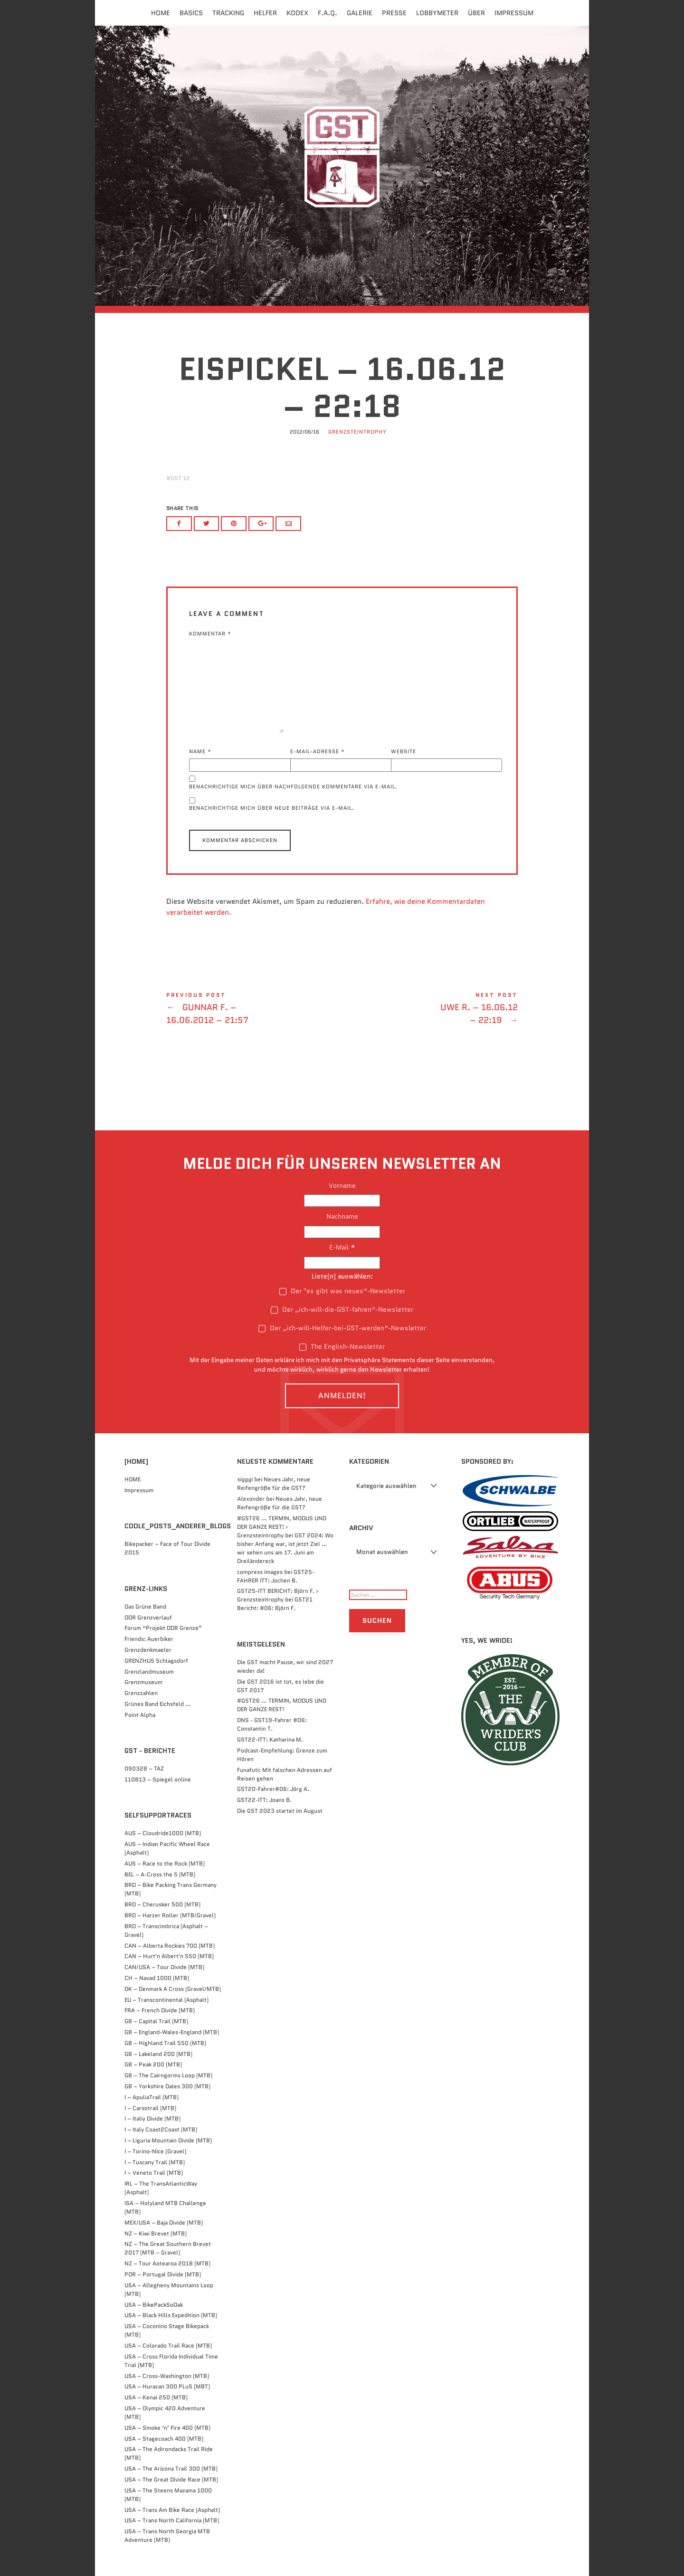 Image resolution: width=684 pixels, height=2576 pixels. Describe the element at coordinates (265, 13) in the screenshot. I see `Helfer` at that location.